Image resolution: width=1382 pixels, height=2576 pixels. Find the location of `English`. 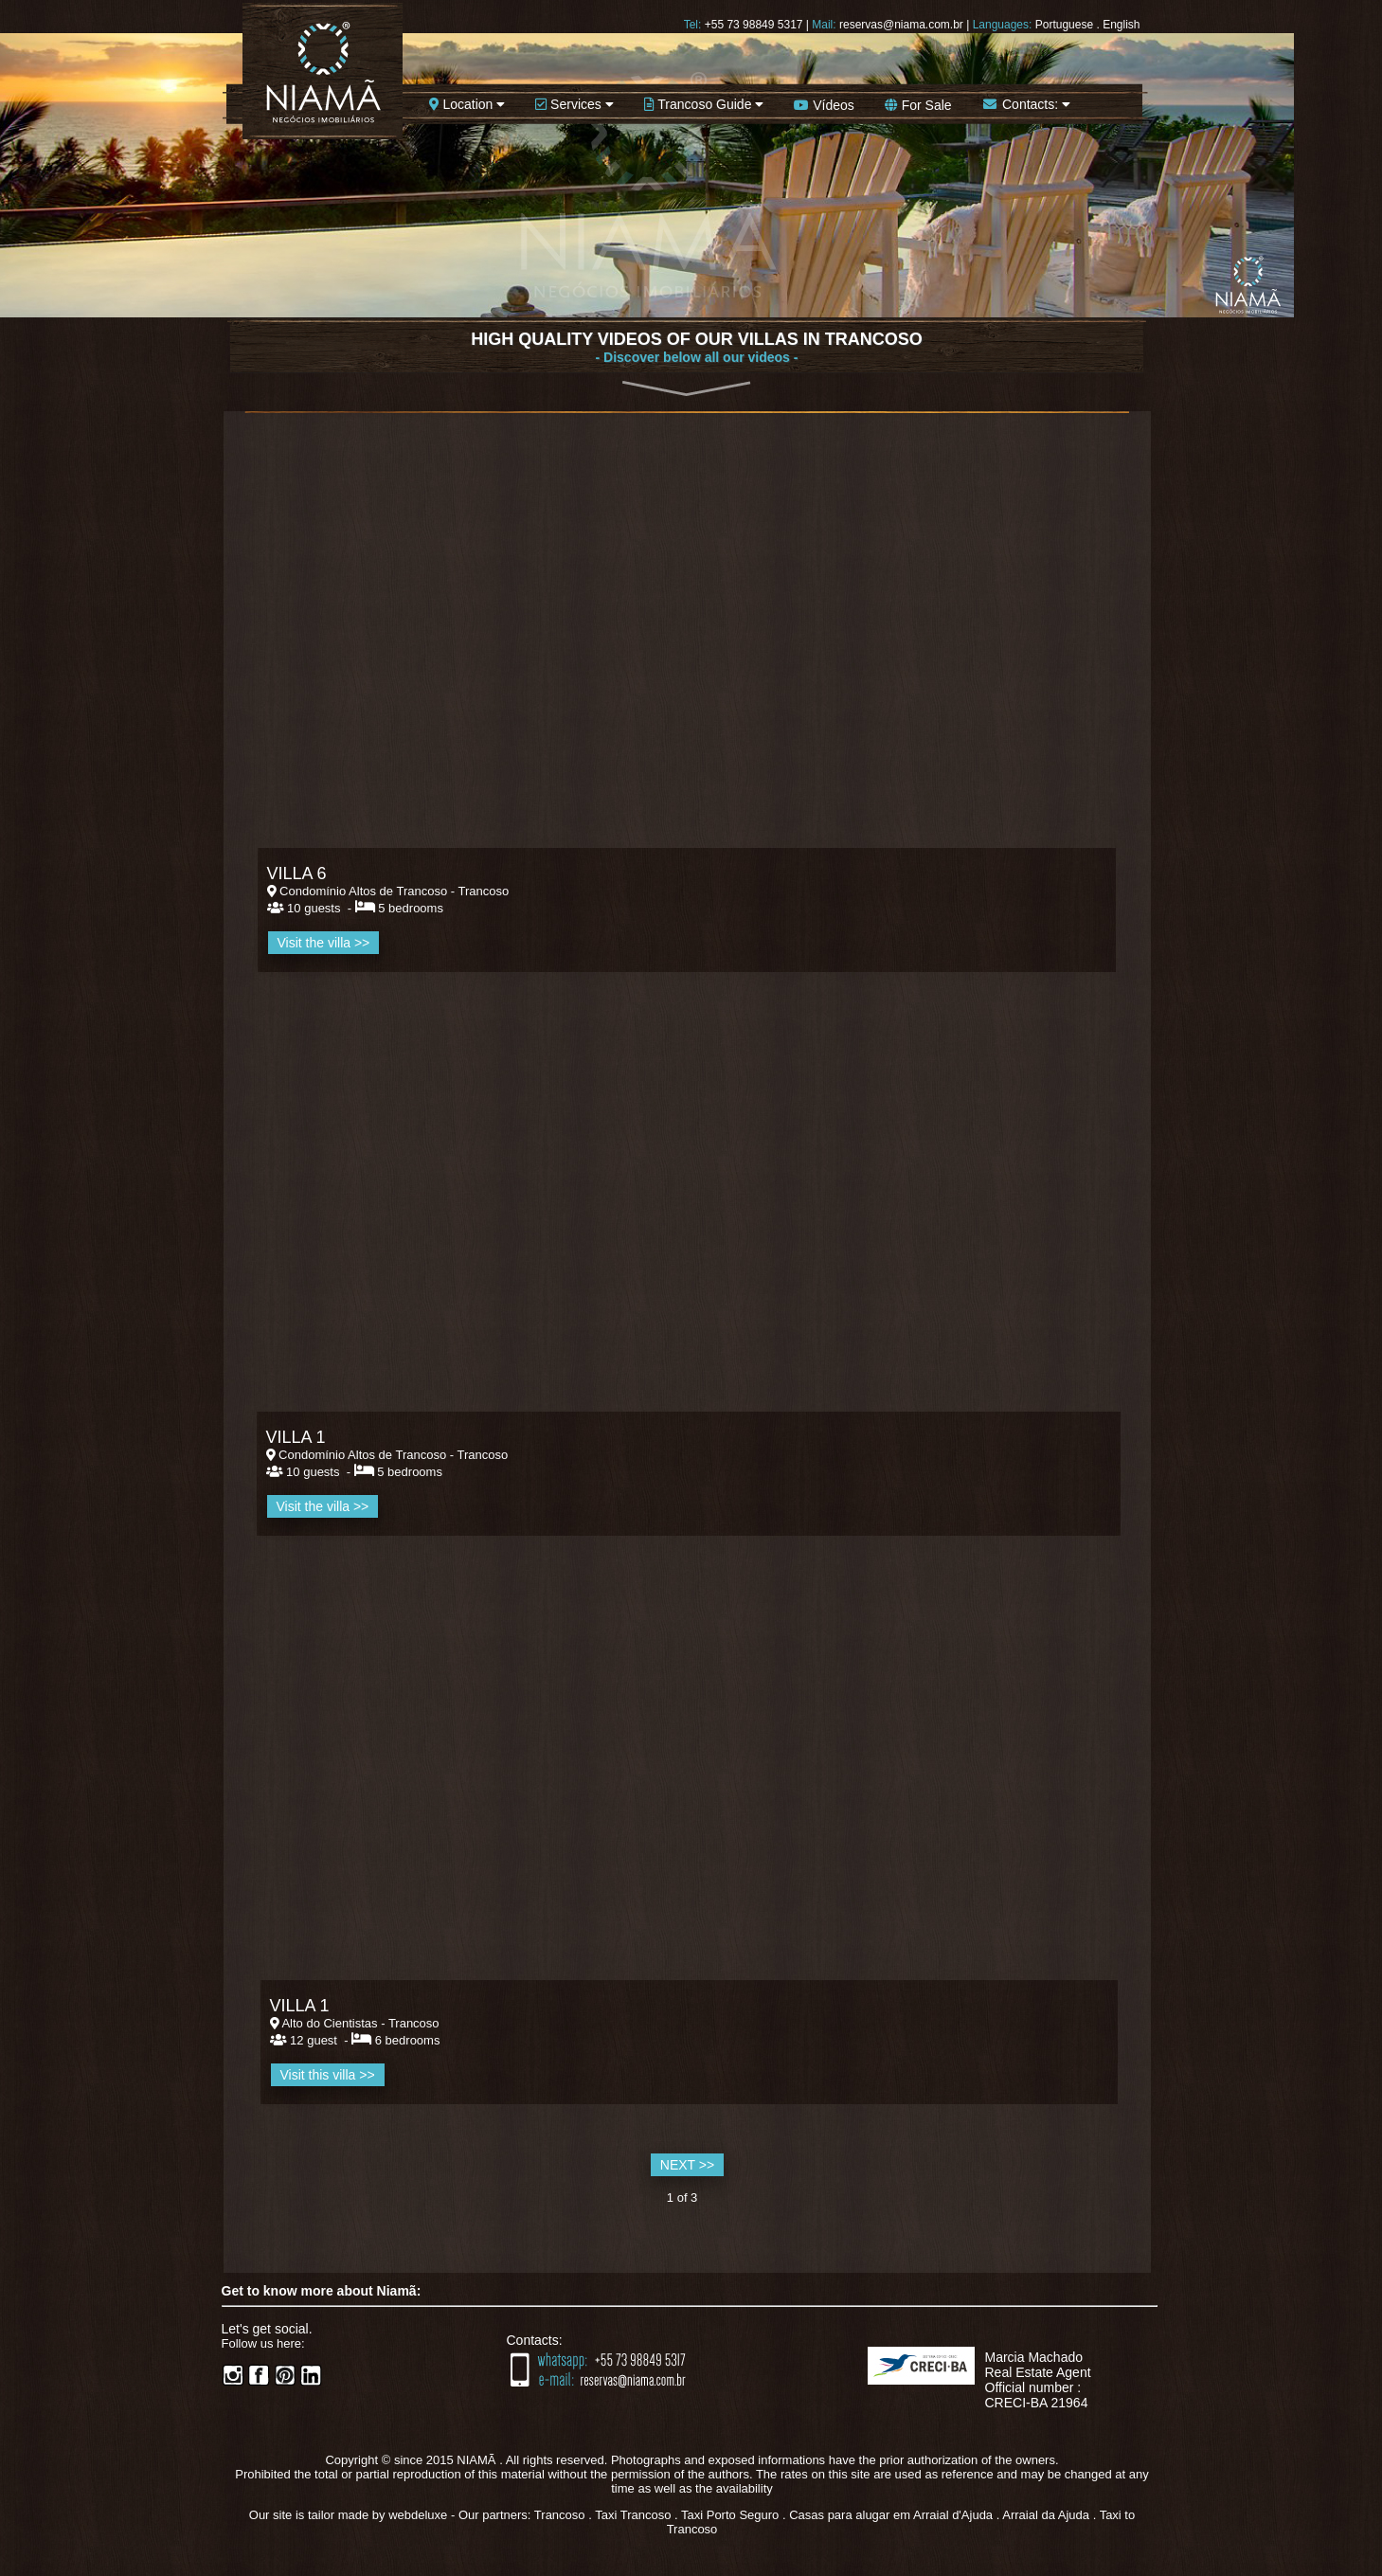

English is located at coordinates (1121, 24).